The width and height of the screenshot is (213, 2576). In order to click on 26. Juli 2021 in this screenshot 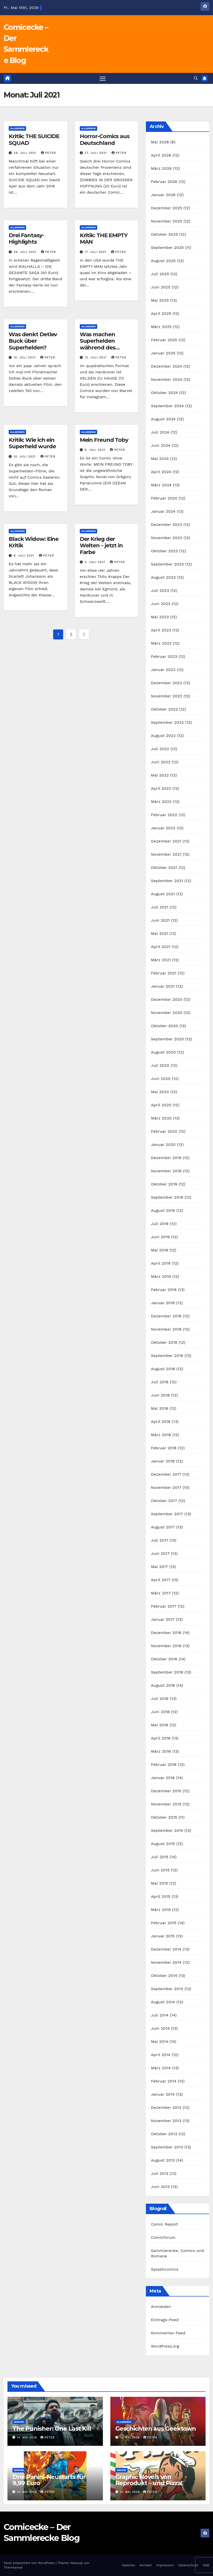, I will do `click(26, 252)`.